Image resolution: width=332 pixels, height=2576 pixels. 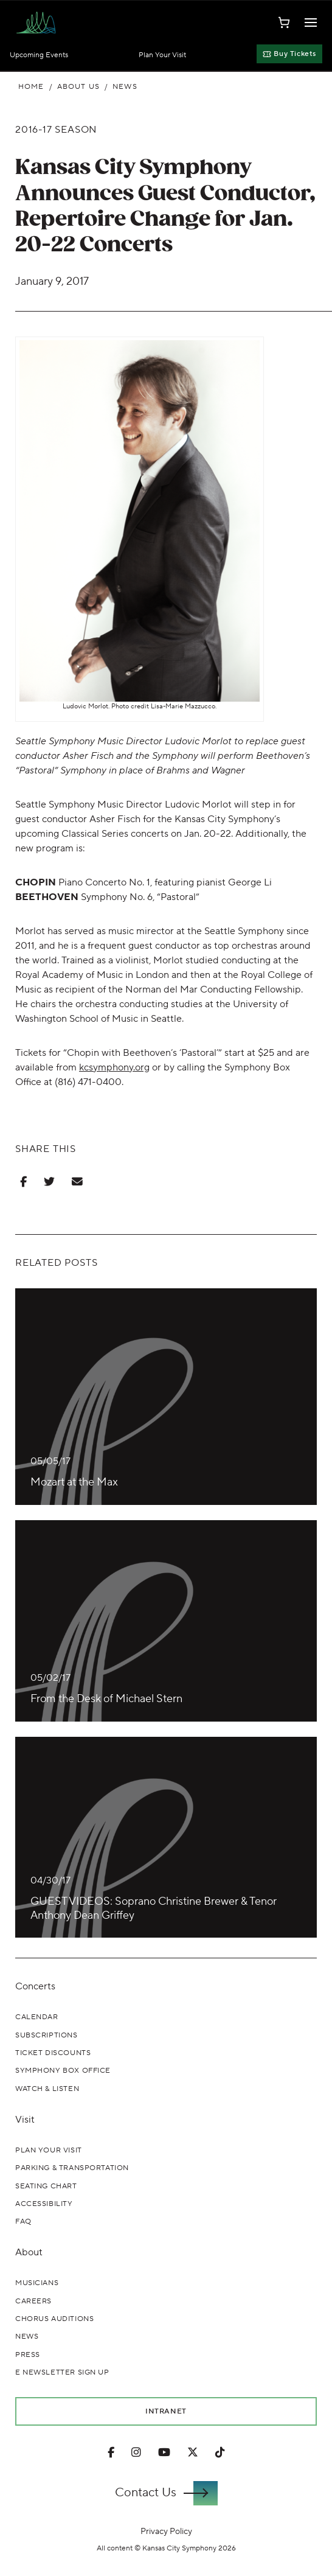 What do you see at coordinates (311, 22) in the screenshot?
I see `[Toggle Navigation]` at bounding box center [311, 22].